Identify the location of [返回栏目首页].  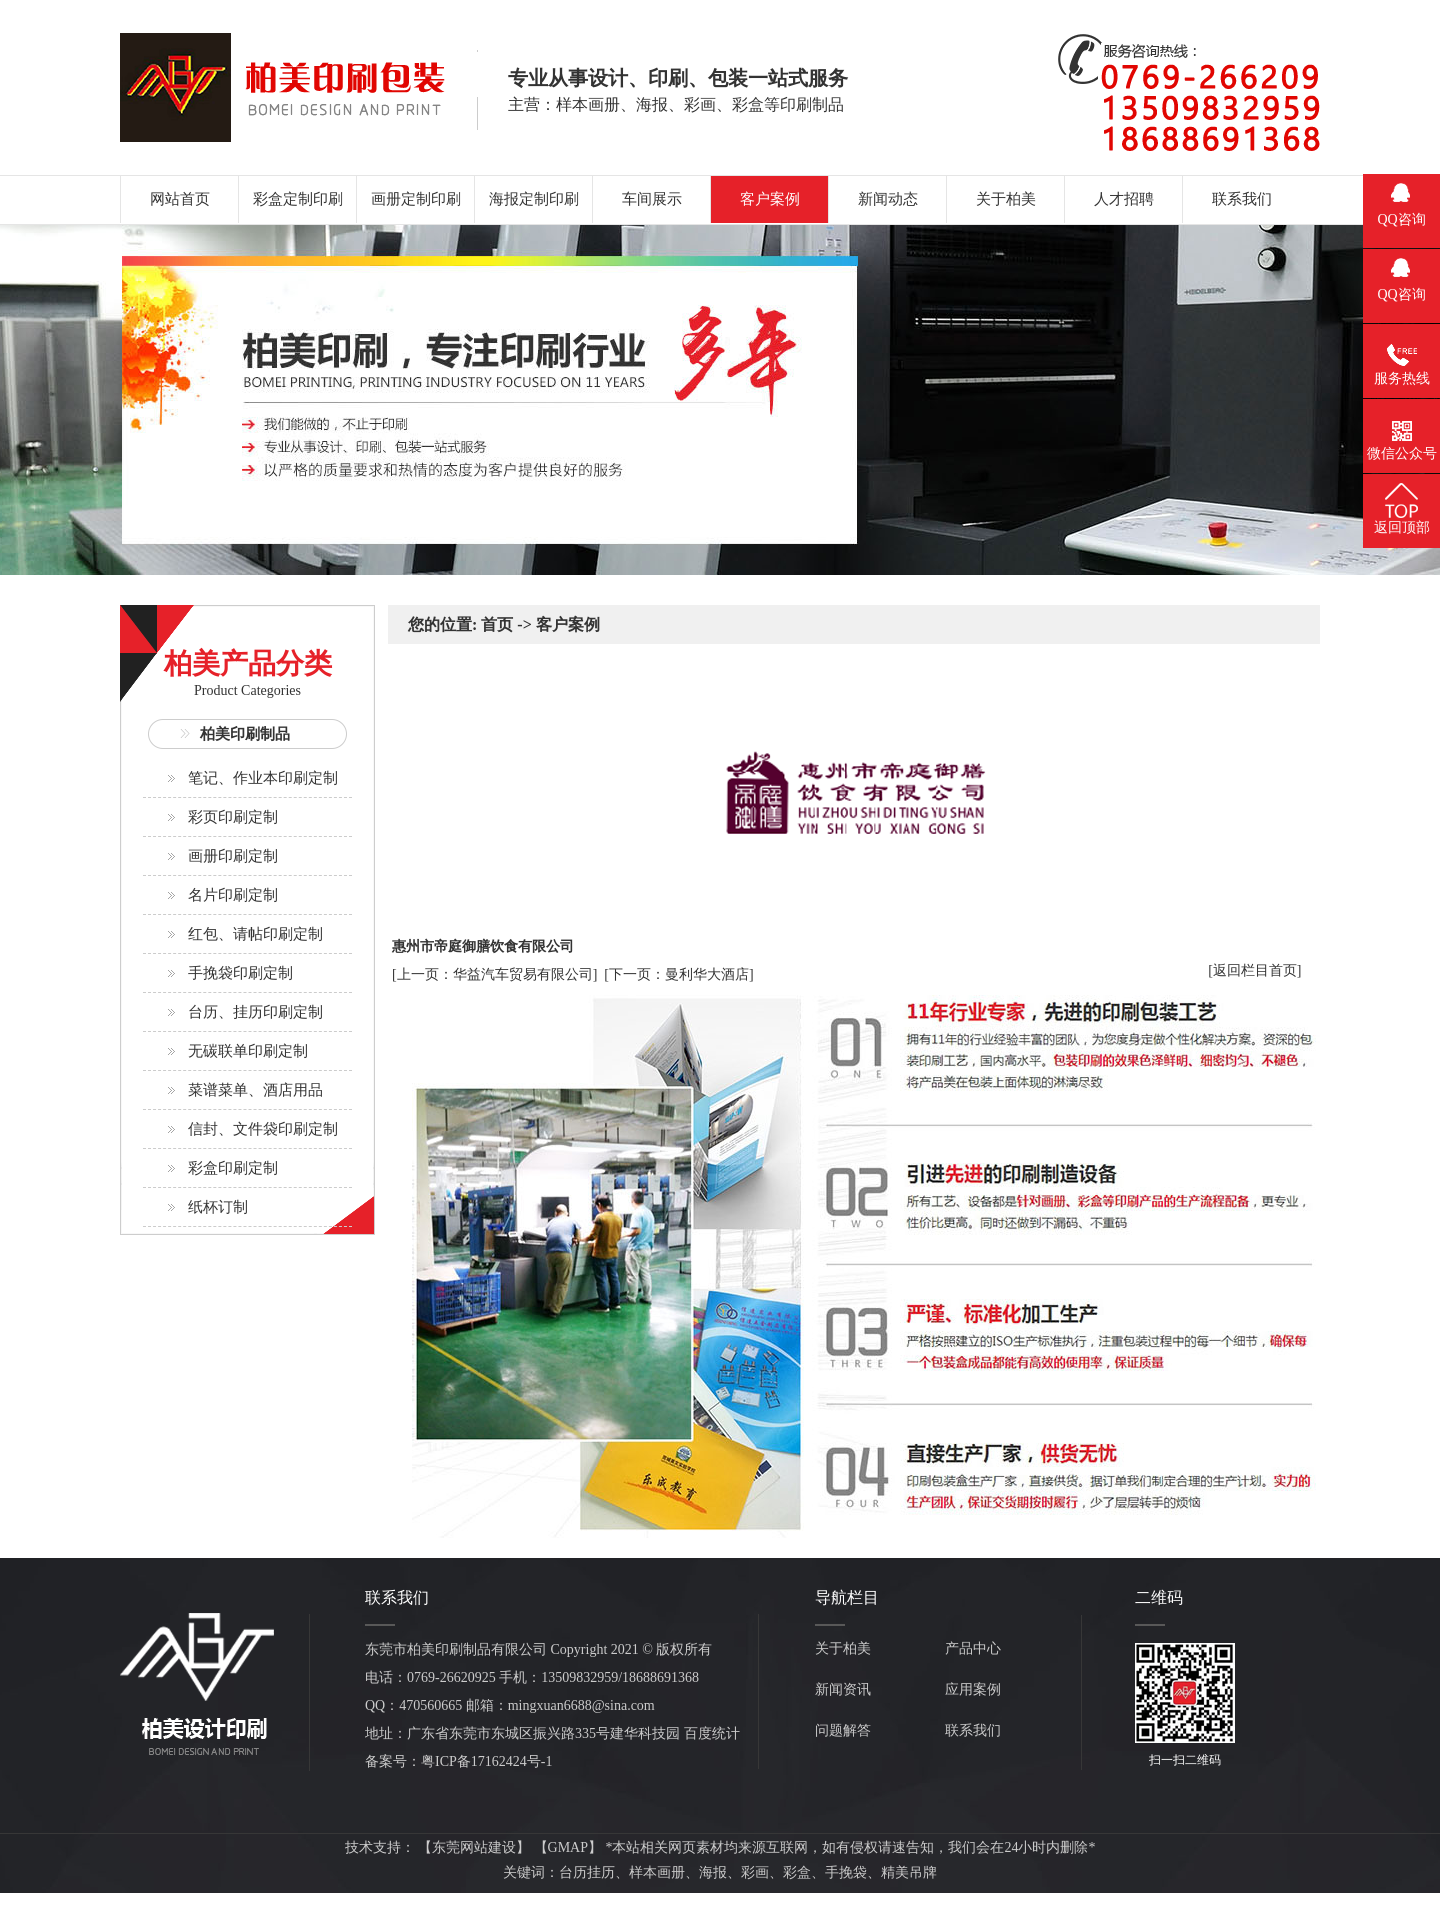
(1254, 970).